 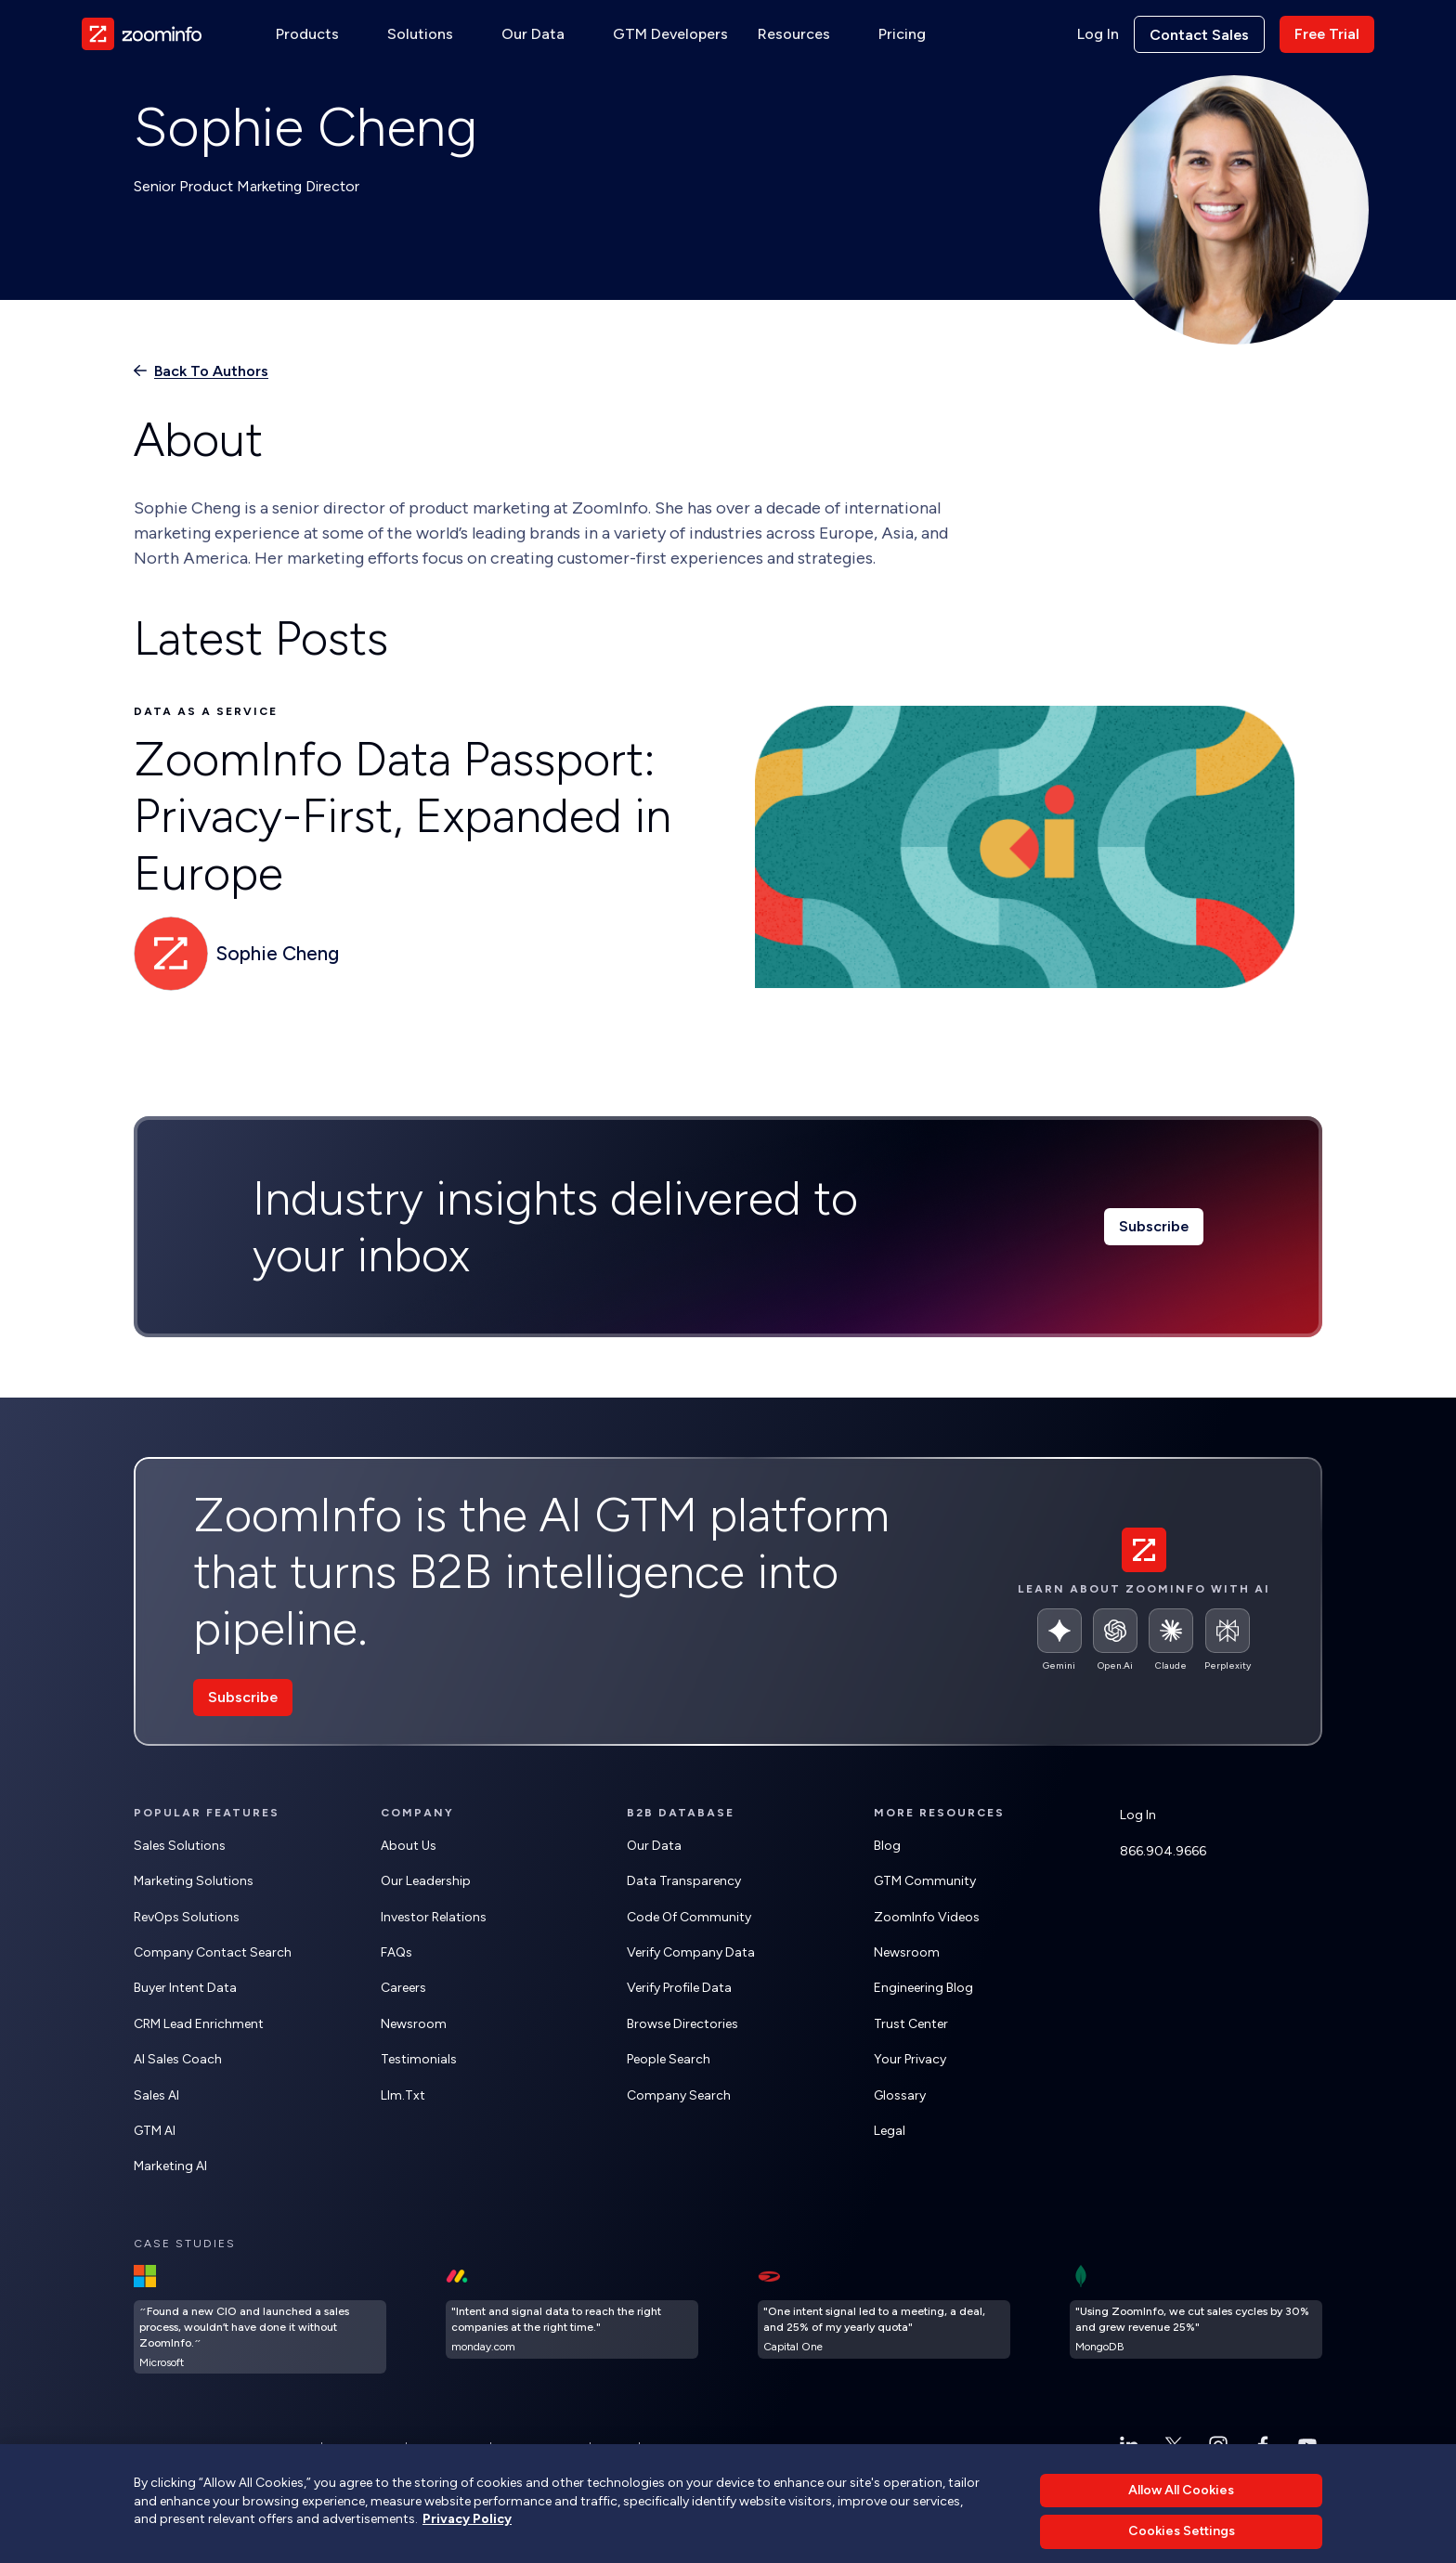 What do you see at coordinates (1326, 34) in the screenshot?
I see `Free trial` at bounding box center [1326, 34].